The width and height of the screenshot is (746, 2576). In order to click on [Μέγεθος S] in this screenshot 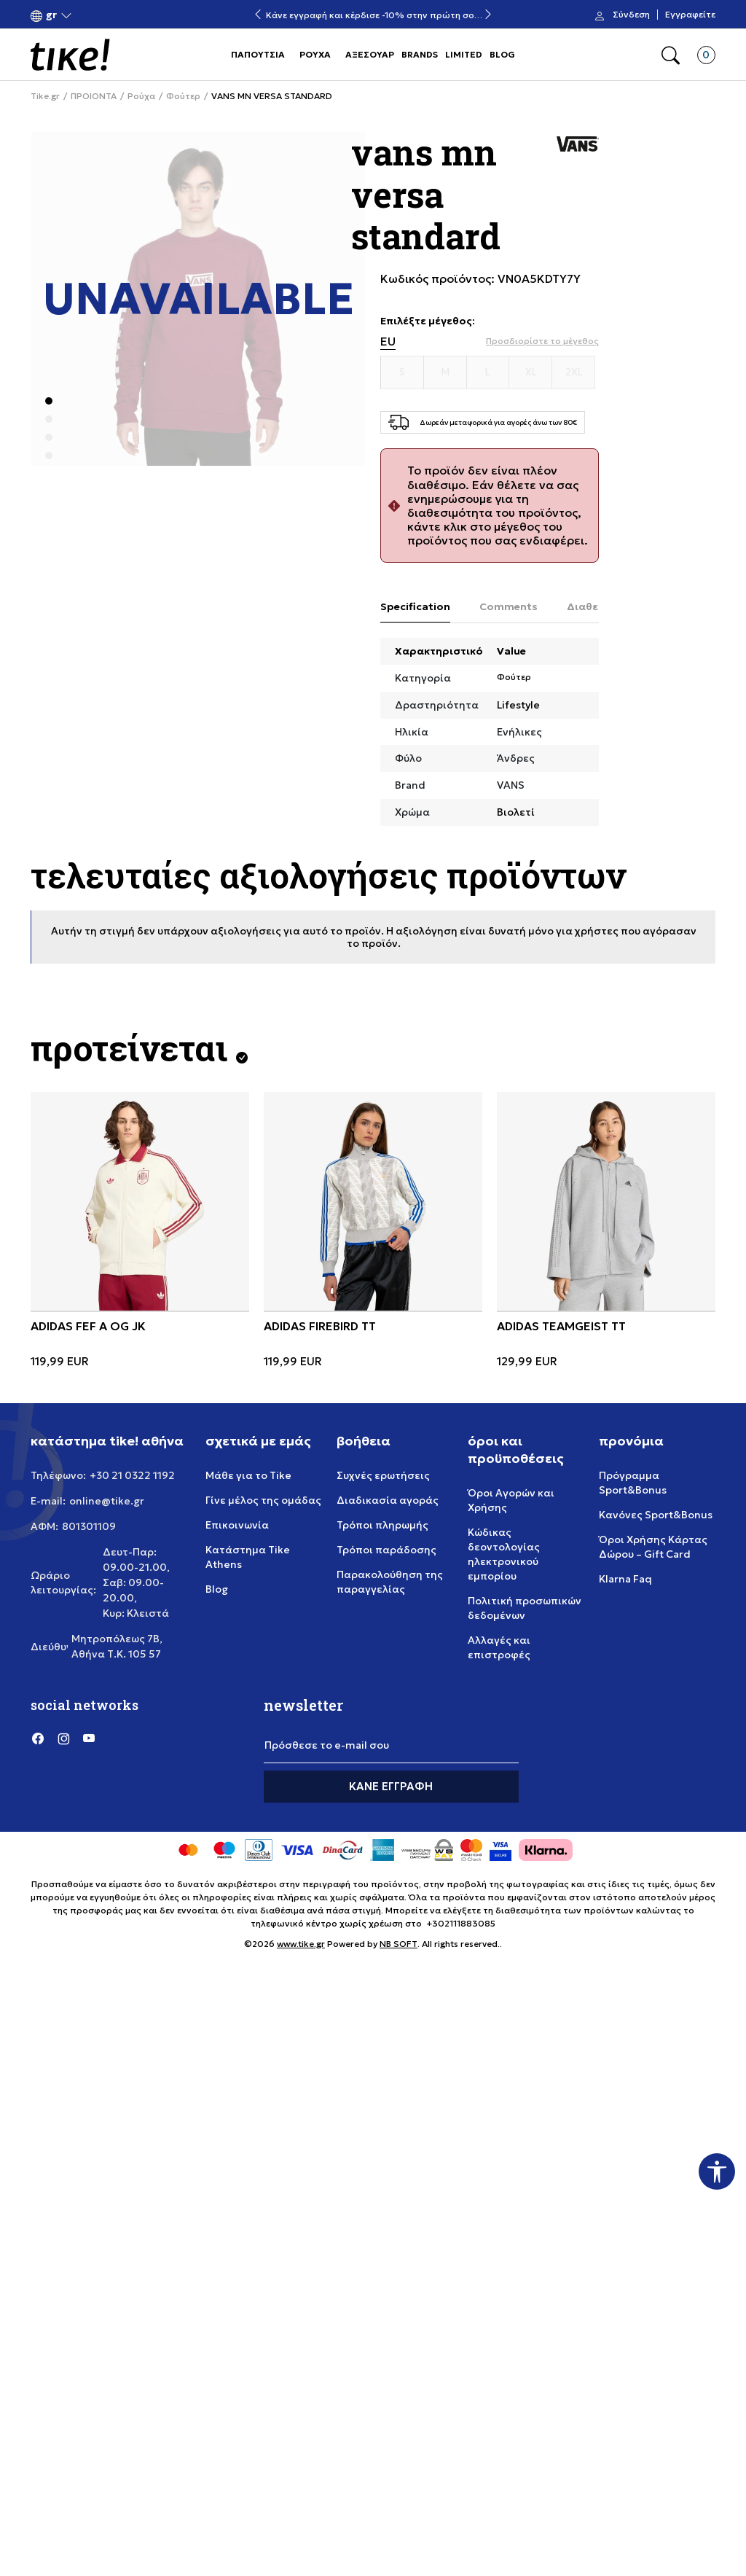, I will do `click(402, 372)`.